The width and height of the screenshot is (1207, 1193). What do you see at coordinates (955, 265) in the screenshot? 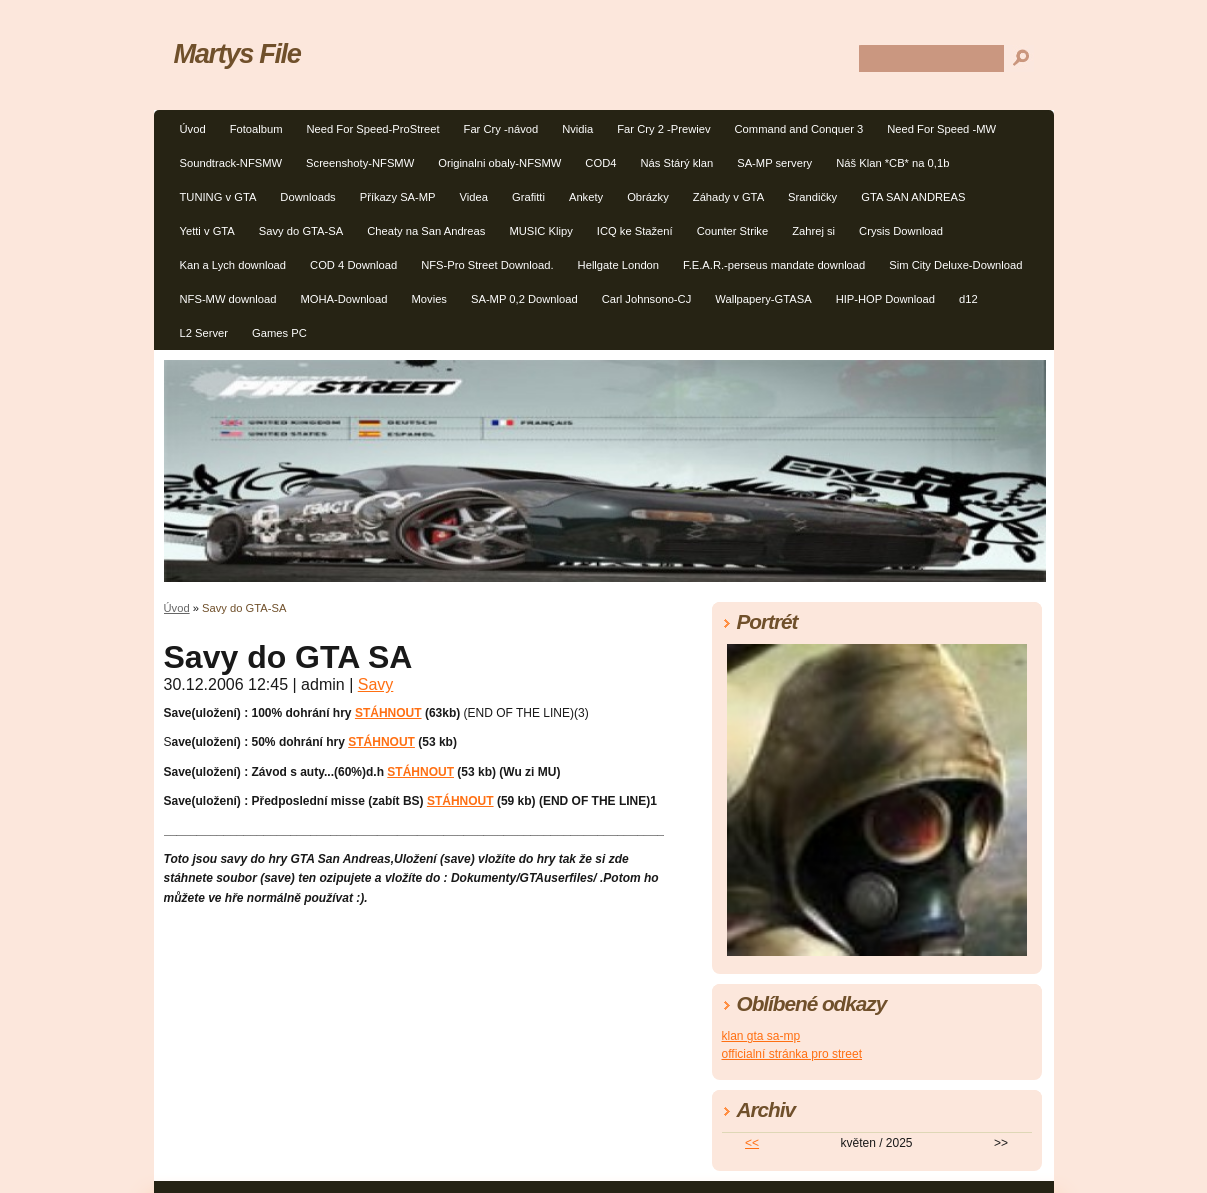
I see `Sim City Deluxe-Download` at bounding box center [955, 265].